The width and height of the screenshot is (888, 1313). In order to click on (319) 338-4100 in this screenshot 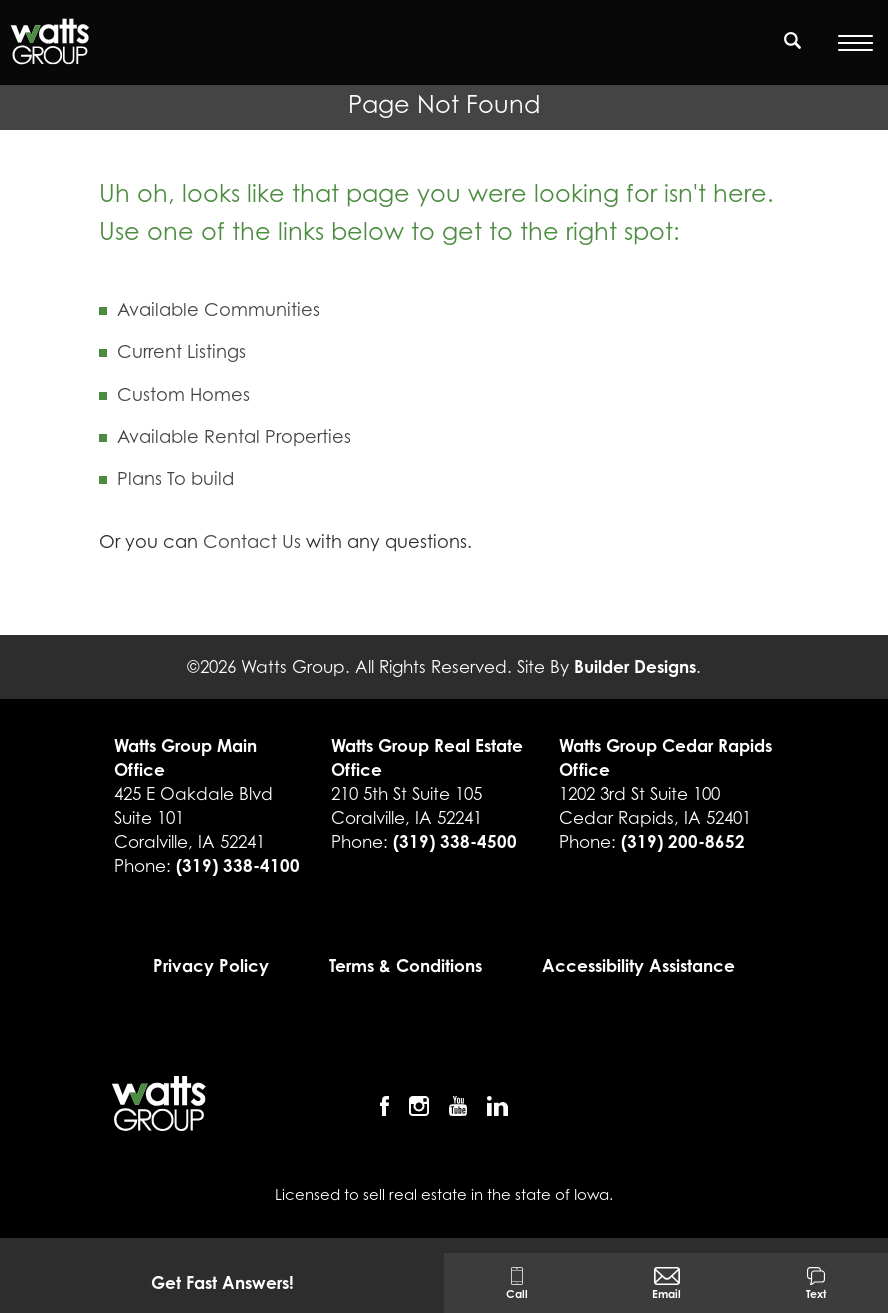, I will do `click(238, 865)`.